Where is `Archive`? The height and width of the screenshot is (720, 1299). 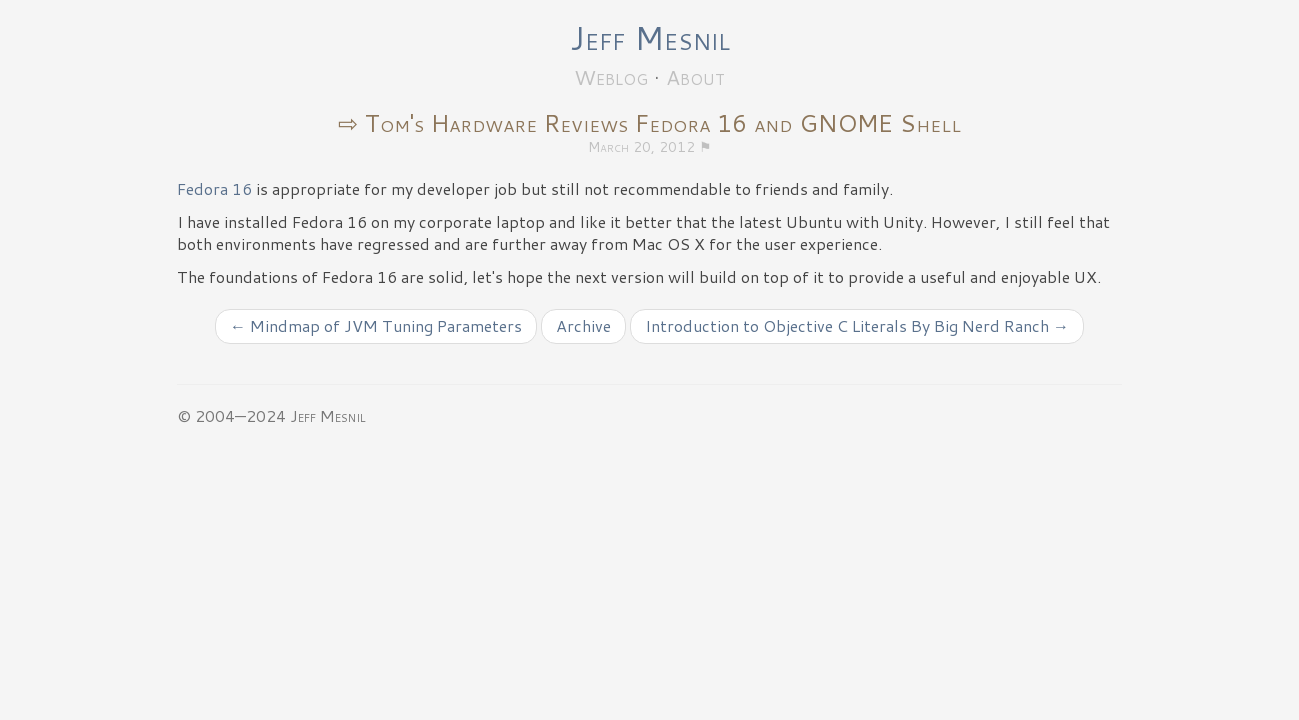
Archive is located at coordinates (583, 325).